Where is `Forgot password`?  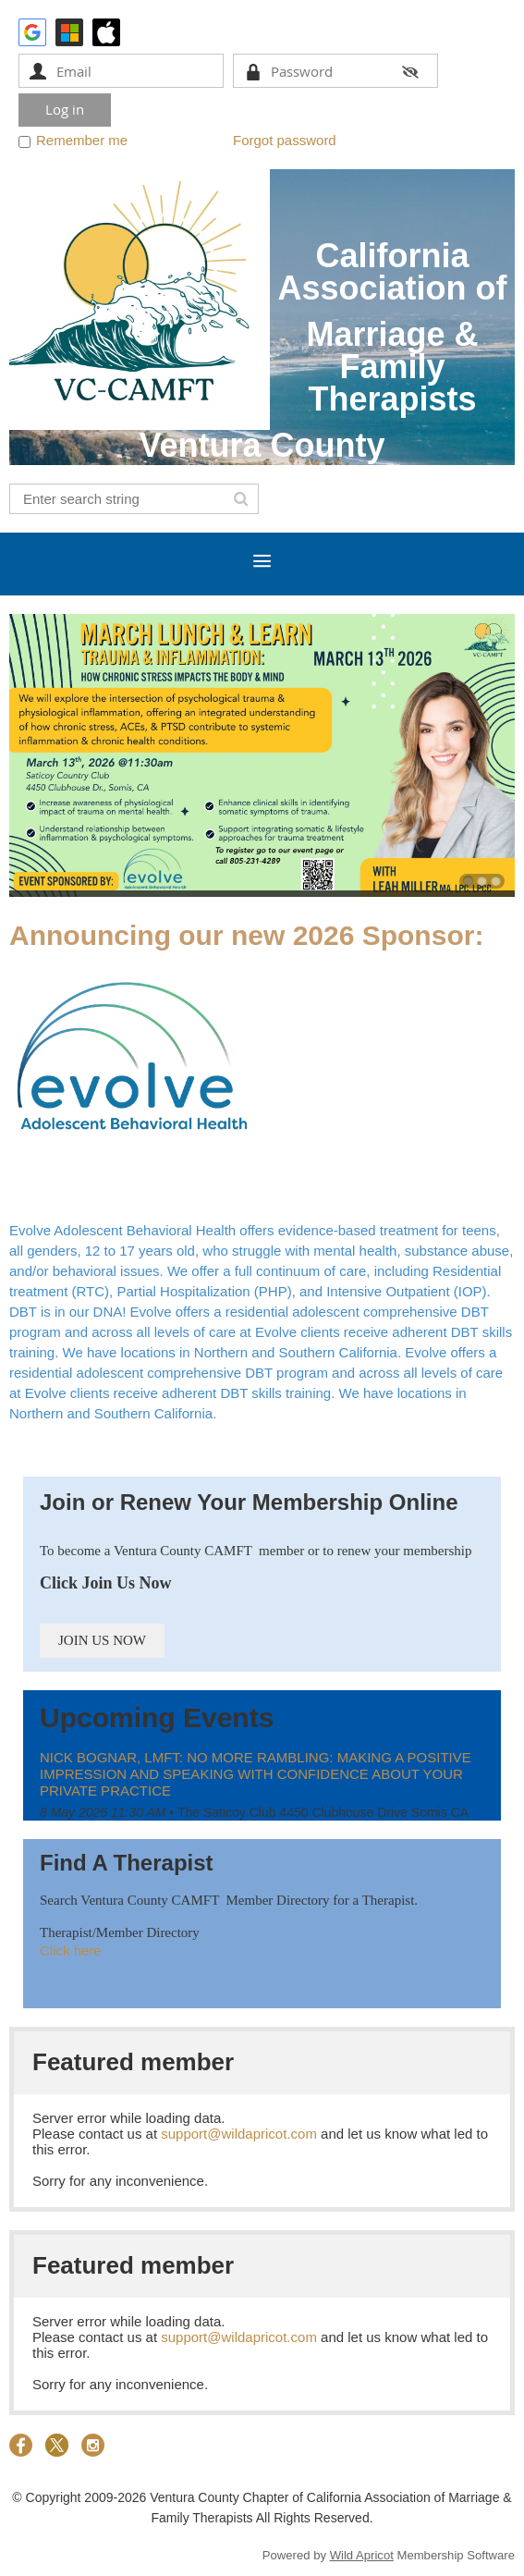 Forgot password is located at coordinates (284, 140).